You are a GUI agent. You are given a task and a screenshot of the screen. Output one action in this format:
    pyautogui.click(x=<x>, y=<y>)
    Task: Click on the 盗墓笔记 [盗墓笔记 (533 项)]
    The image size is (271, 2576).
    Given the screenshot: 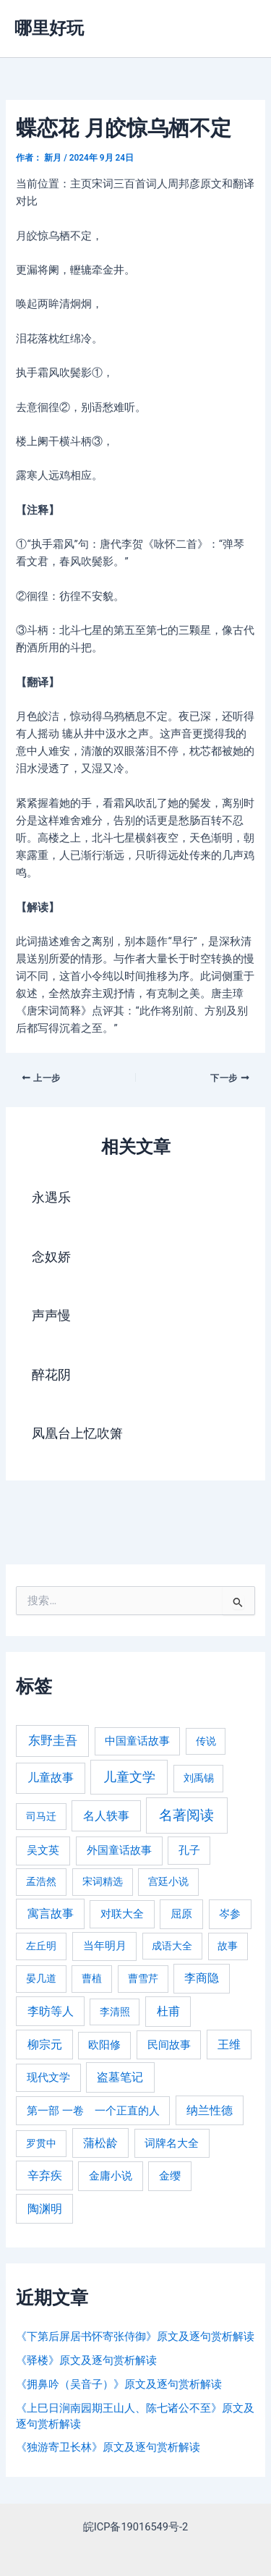 What is the action you would take?
    pyautogui.click(x=120, y=2077)
    